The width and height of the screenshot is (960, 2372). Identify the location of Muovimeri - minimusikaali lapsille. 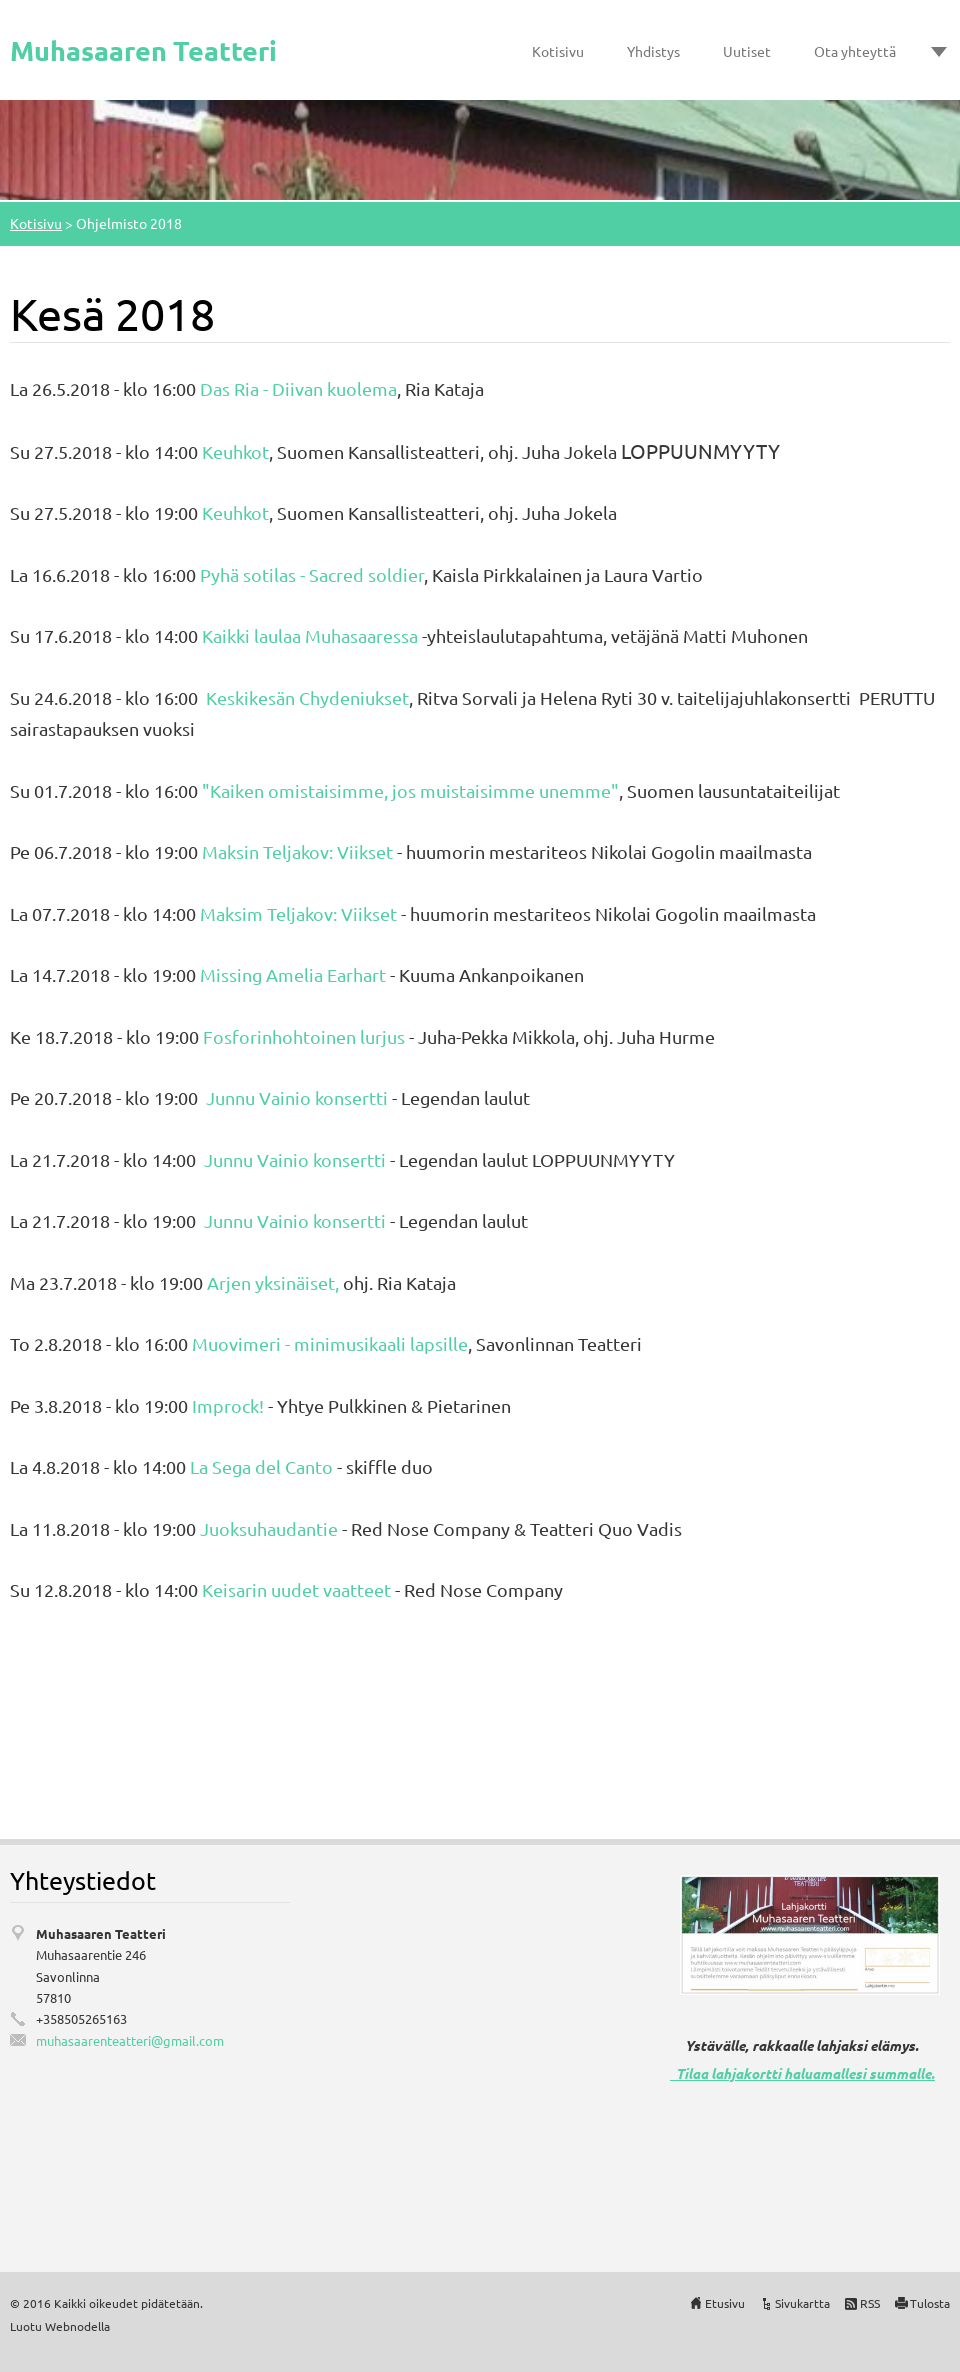
(330, 1343).